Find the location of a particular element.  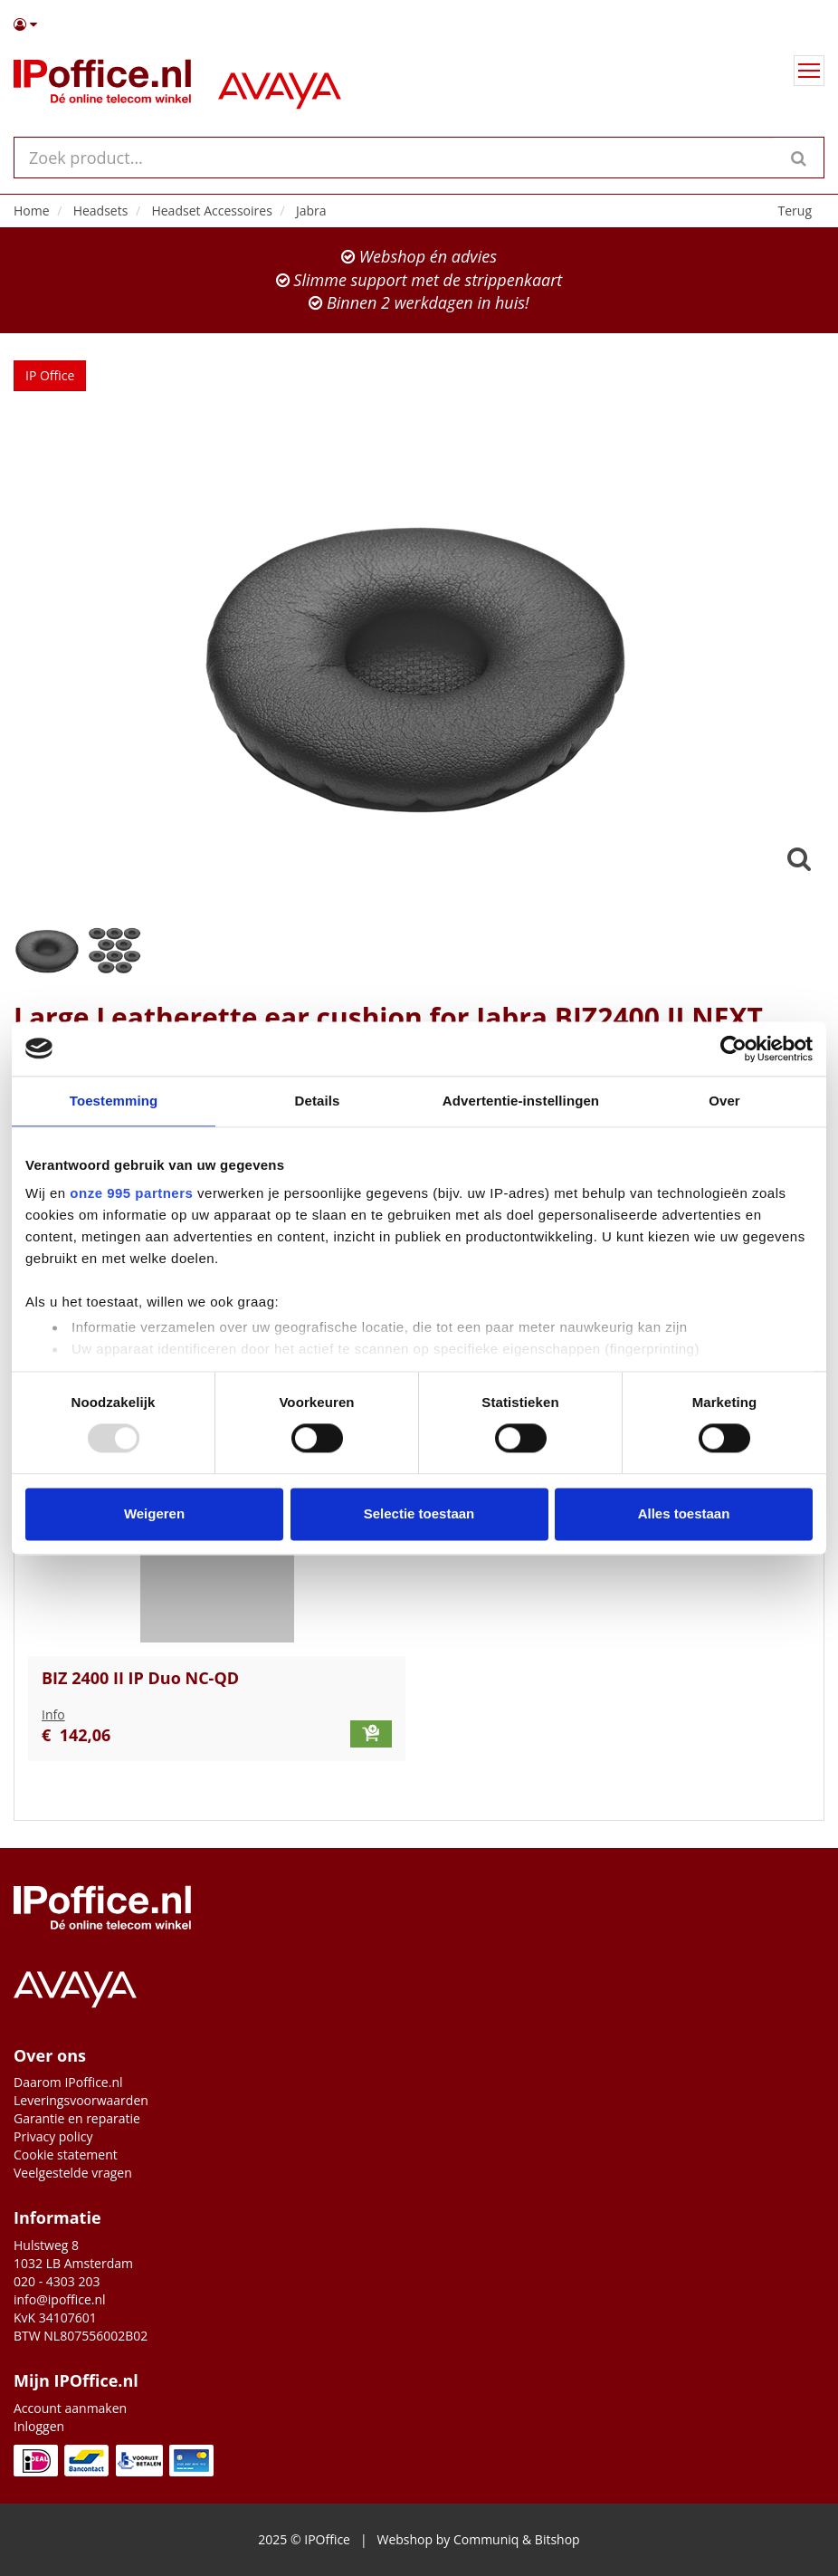

Details [tab] is located at coordinates (317, 1100).